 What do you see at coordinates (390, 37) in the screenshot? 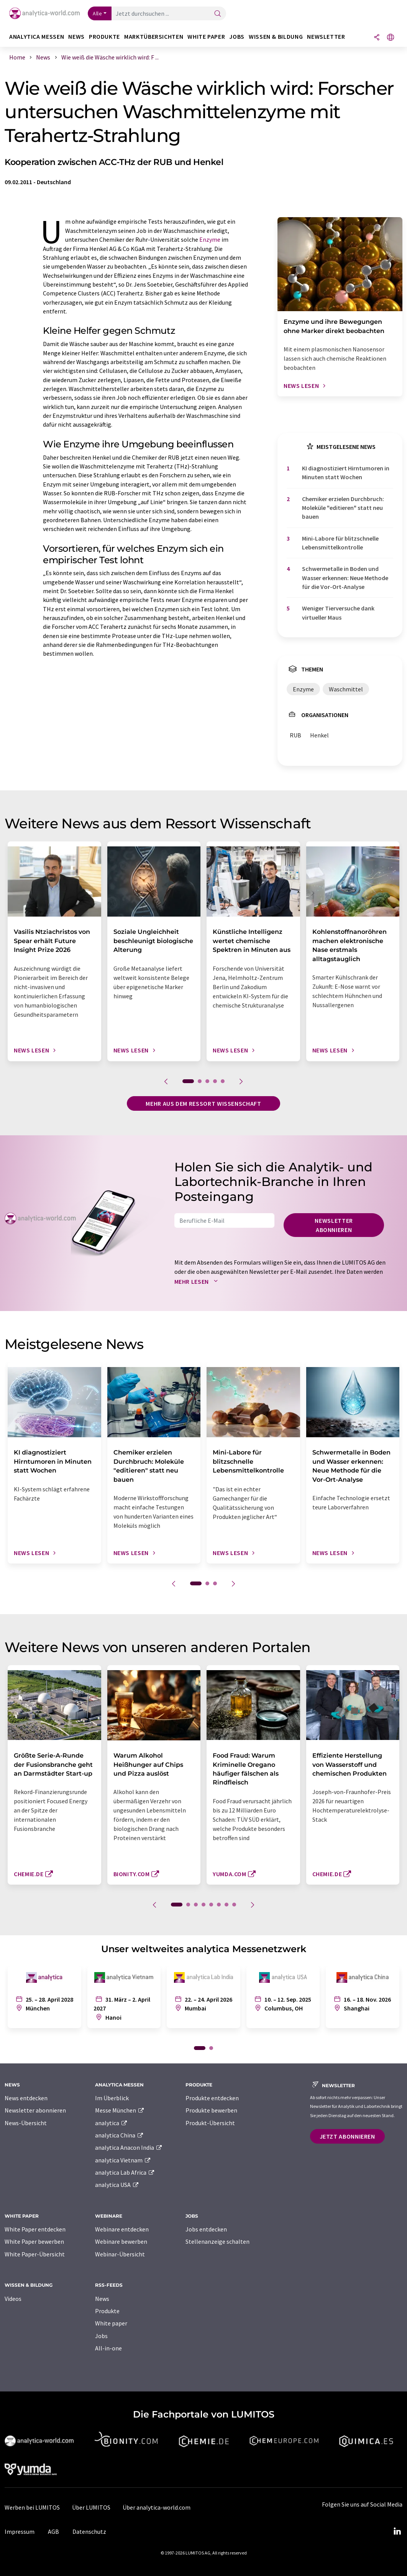
I see `[Sprache wechseln]` at bounding box center [390, 37].